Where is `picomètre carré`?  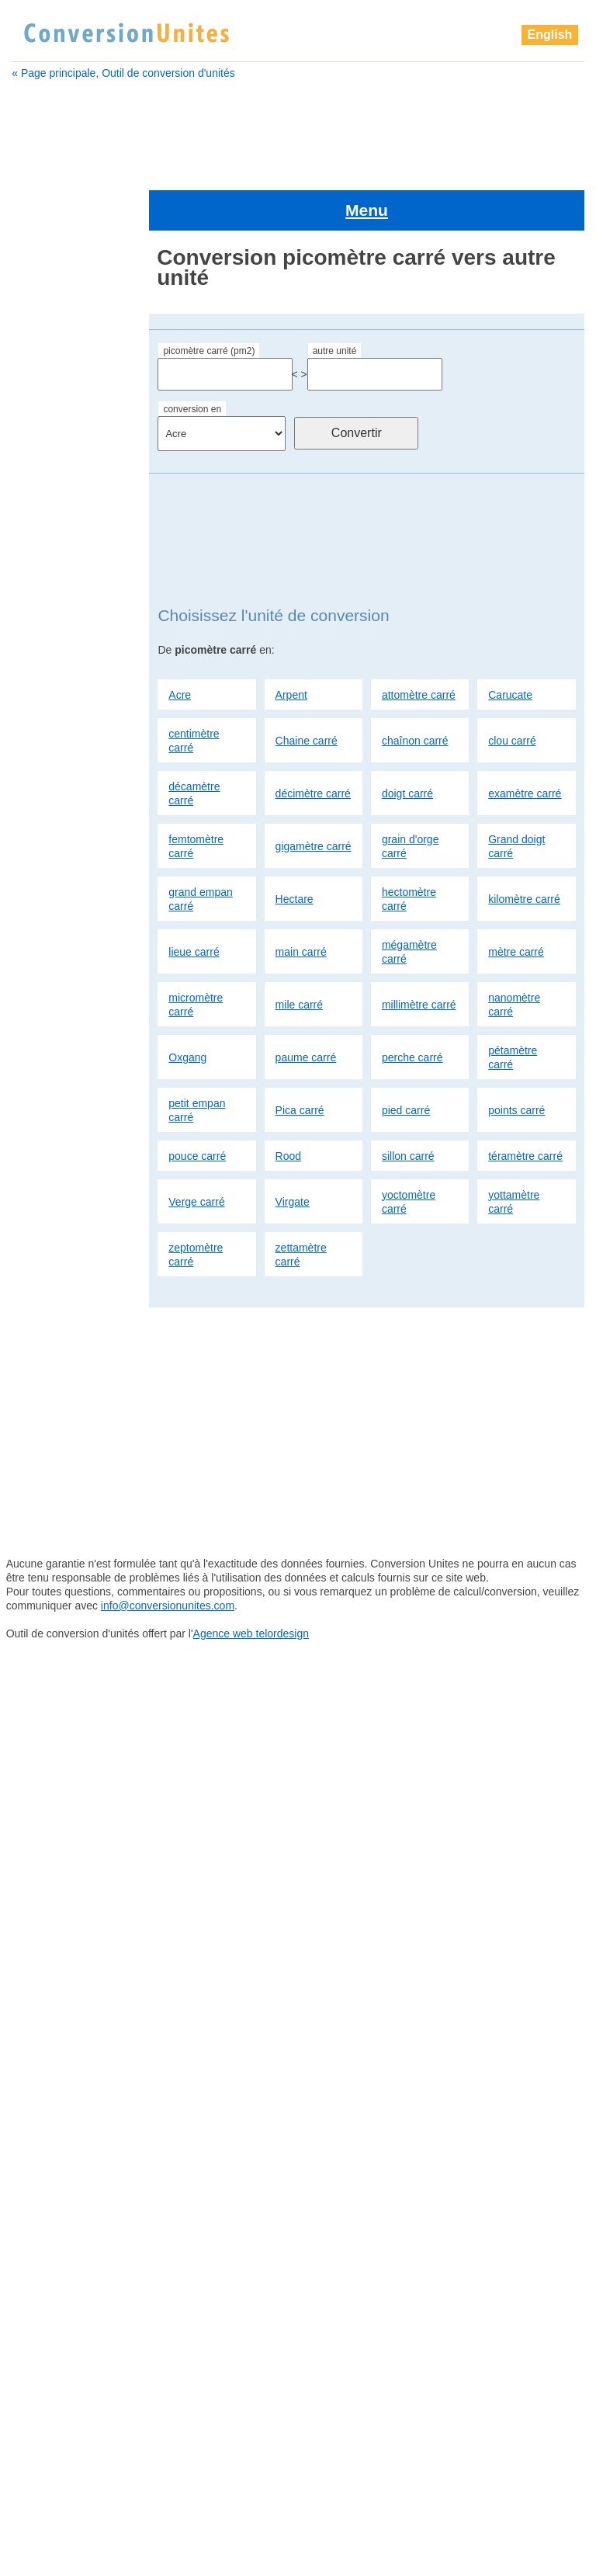
picomètre carré is located at coordinates (62, 1063).